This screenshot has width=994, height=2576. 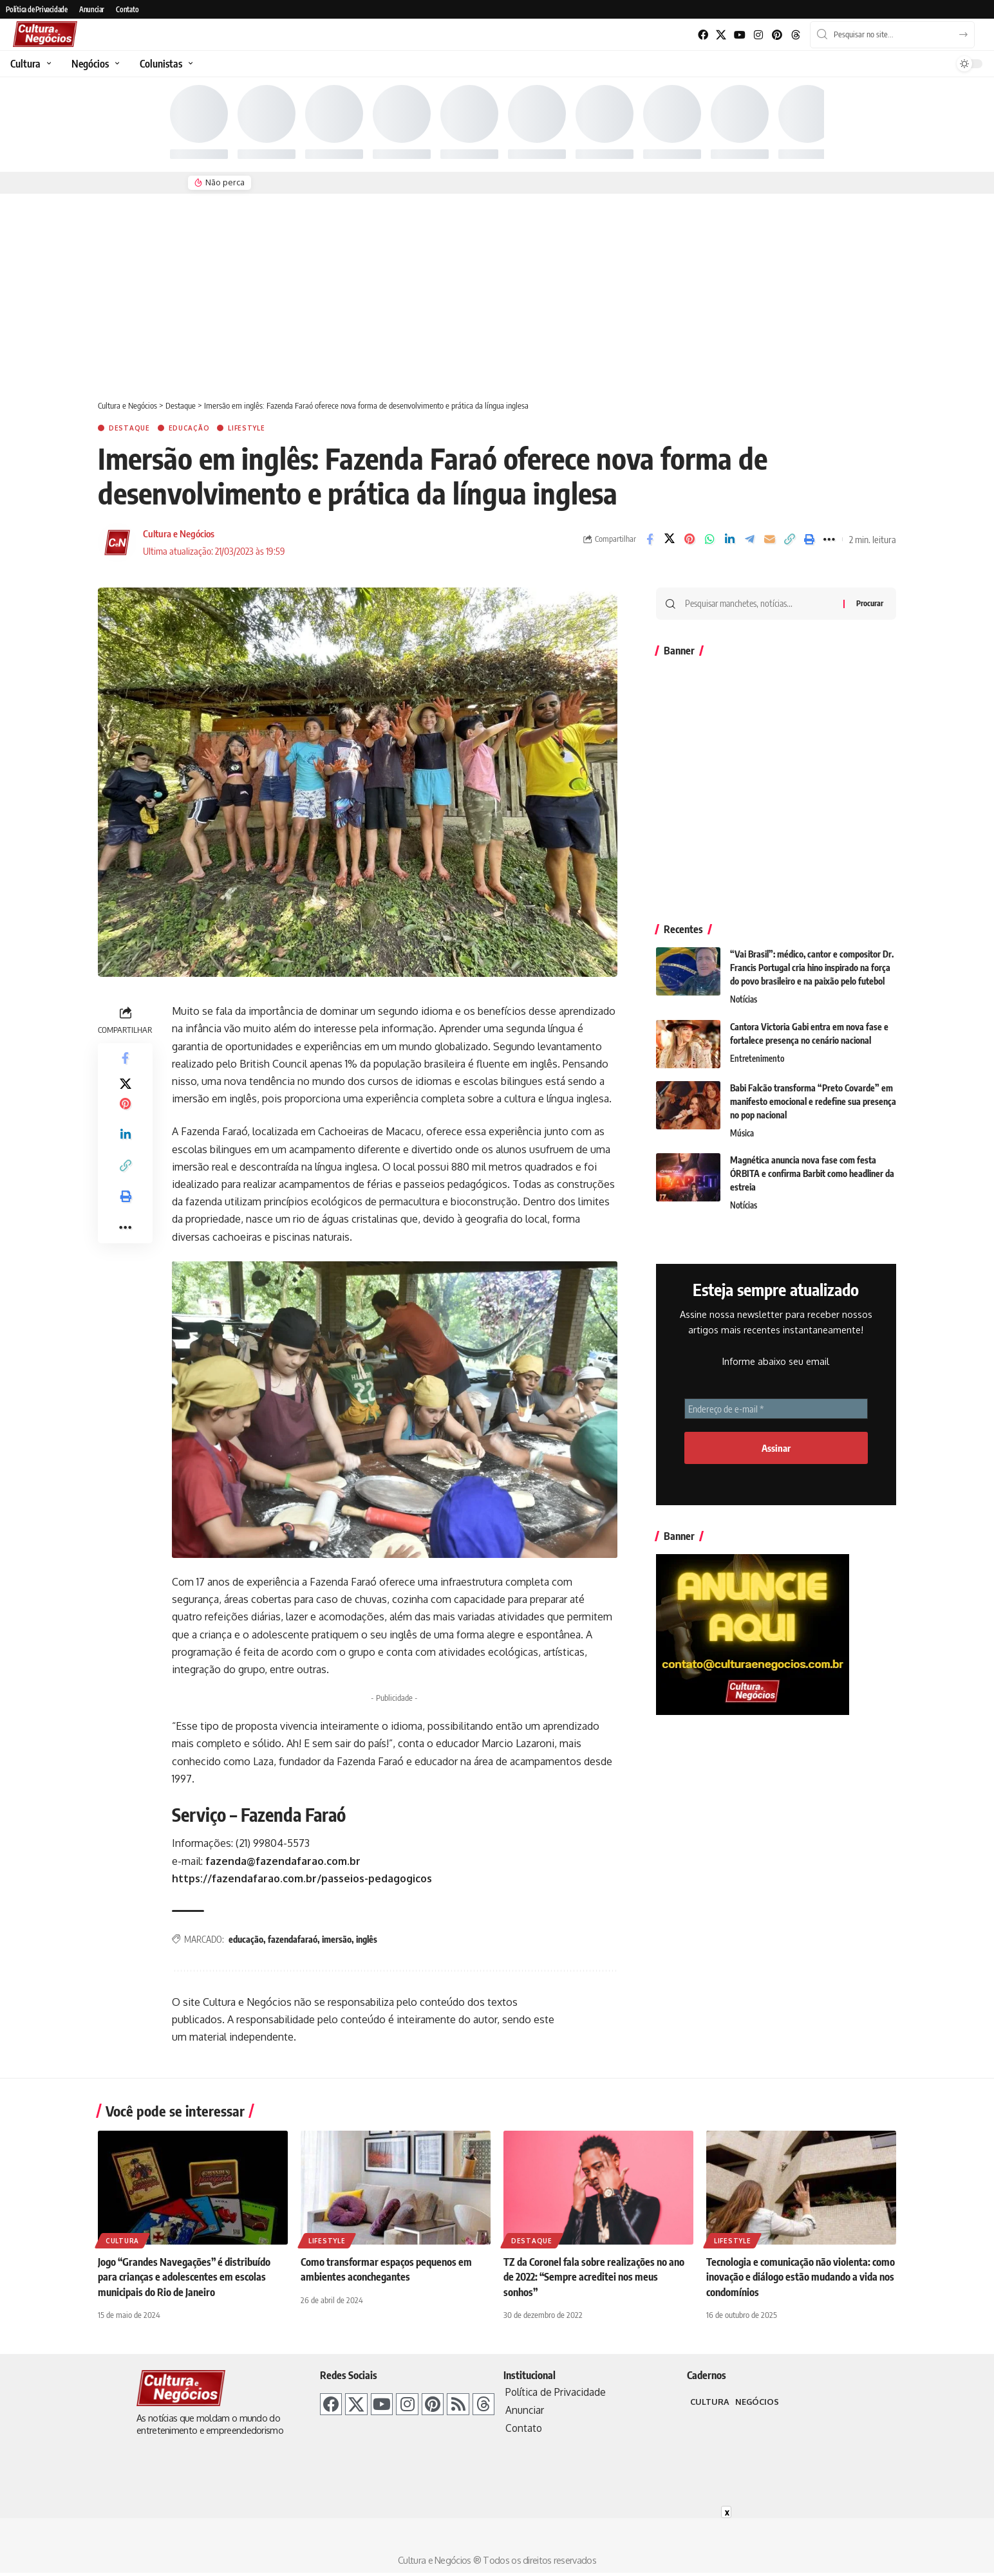 I want to click on Cultura, so click(x=122, y=2241).